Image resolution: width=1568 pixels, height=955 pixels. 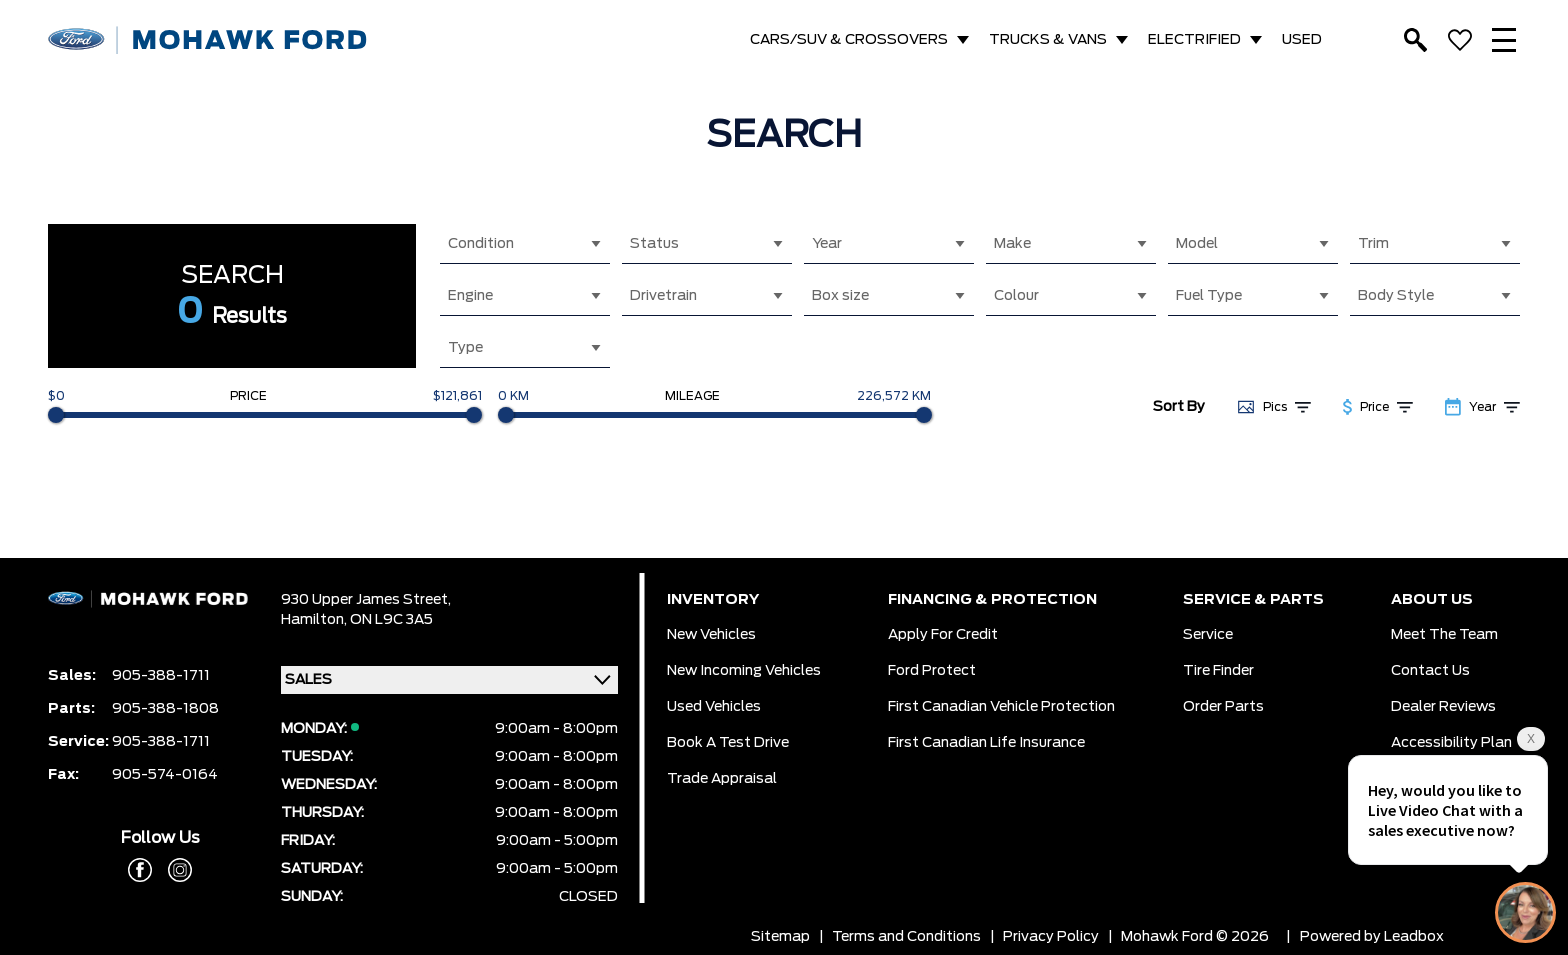 I want to click on New Vehicles, so click(x=711, y=635).